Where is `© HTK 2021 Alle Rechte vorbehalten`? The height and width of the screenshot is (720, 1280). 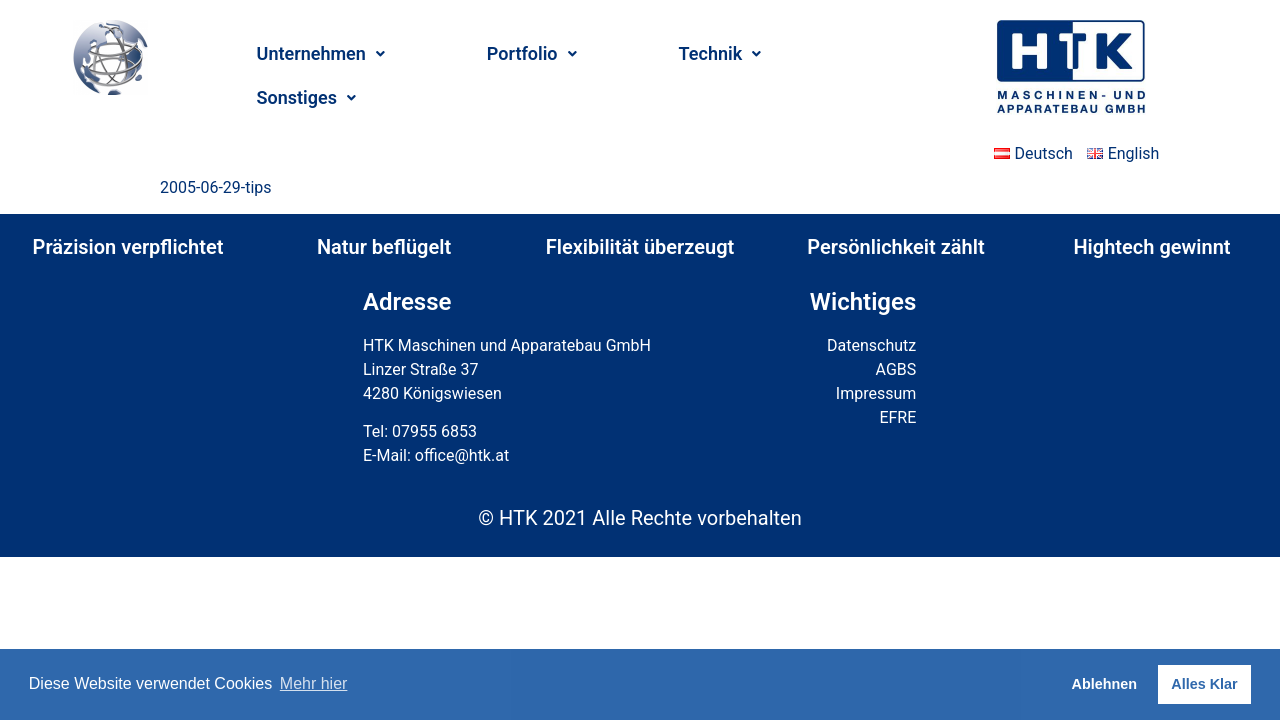
© HTK 2021 Alle Rechte vorbehalten is located at coordinates (639, 518).